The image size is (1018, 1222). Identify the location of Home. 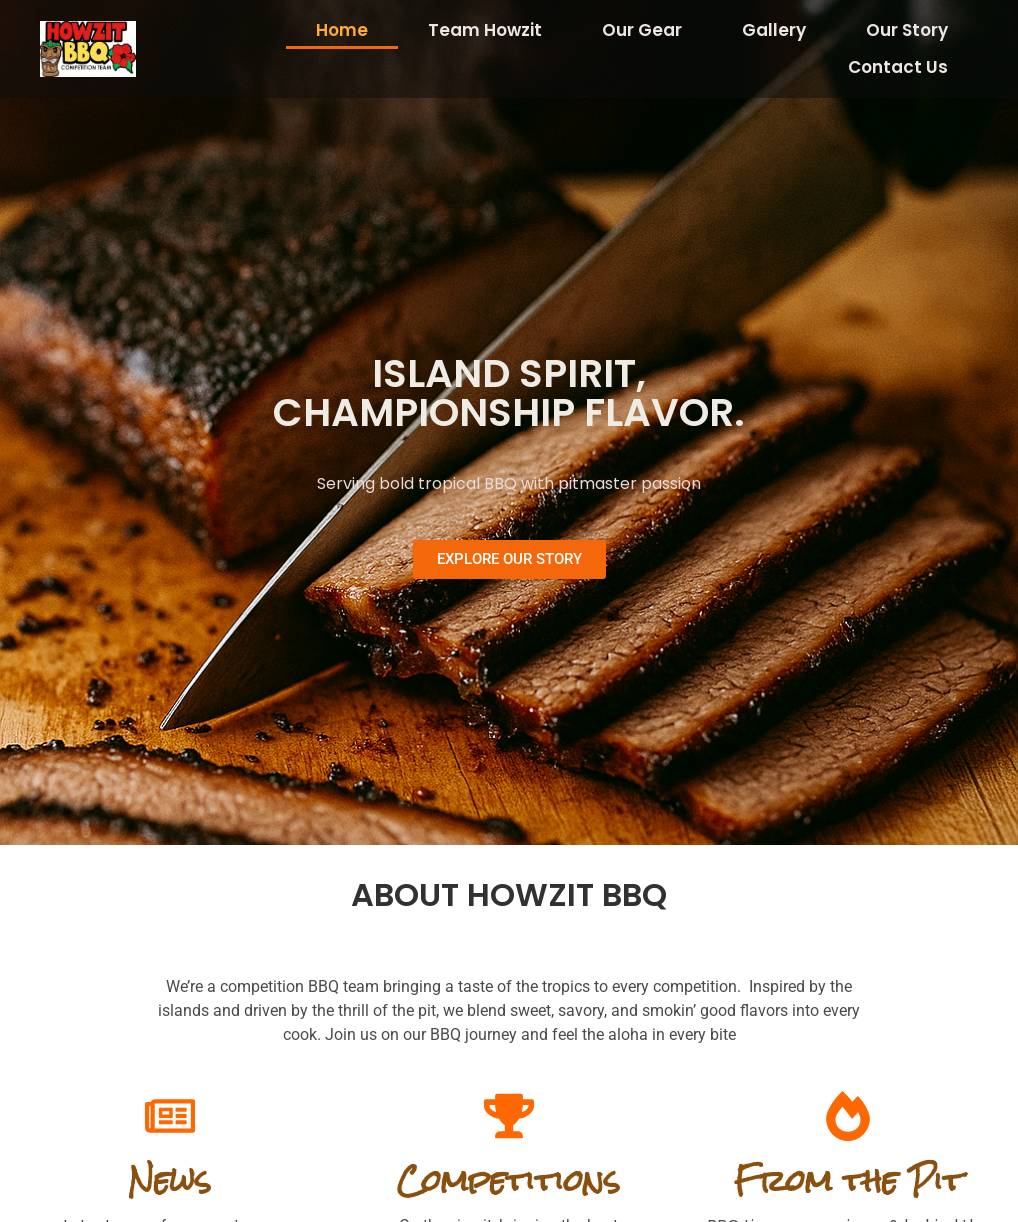
(342, 30).